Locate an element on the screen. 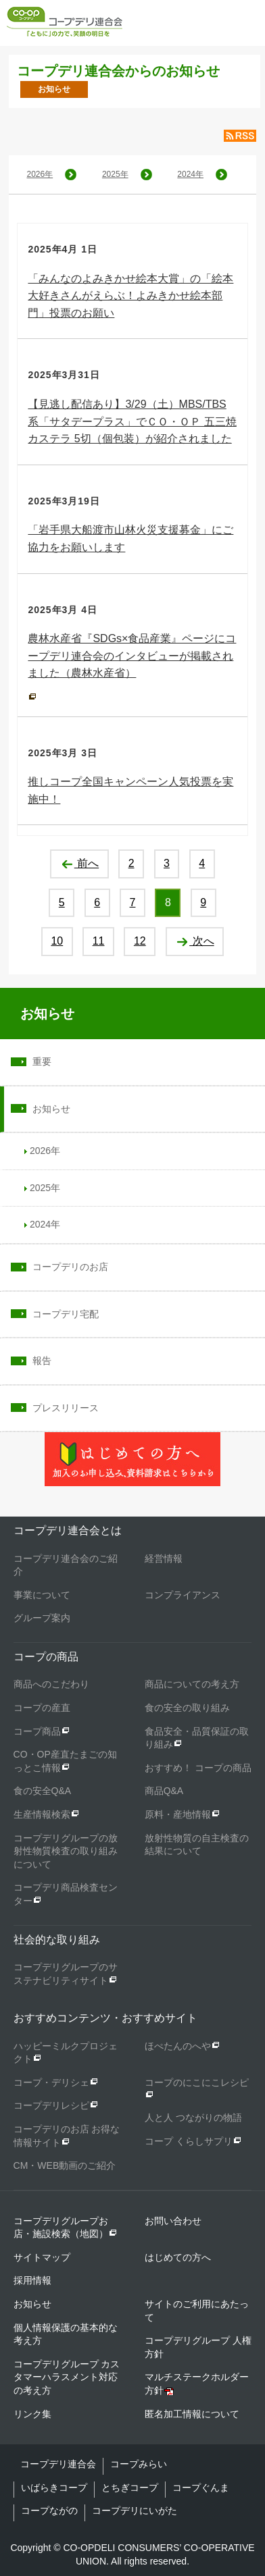 The image size is (265, 2576). コープのにこにこレシピ is located at coordinates (197, 2082).